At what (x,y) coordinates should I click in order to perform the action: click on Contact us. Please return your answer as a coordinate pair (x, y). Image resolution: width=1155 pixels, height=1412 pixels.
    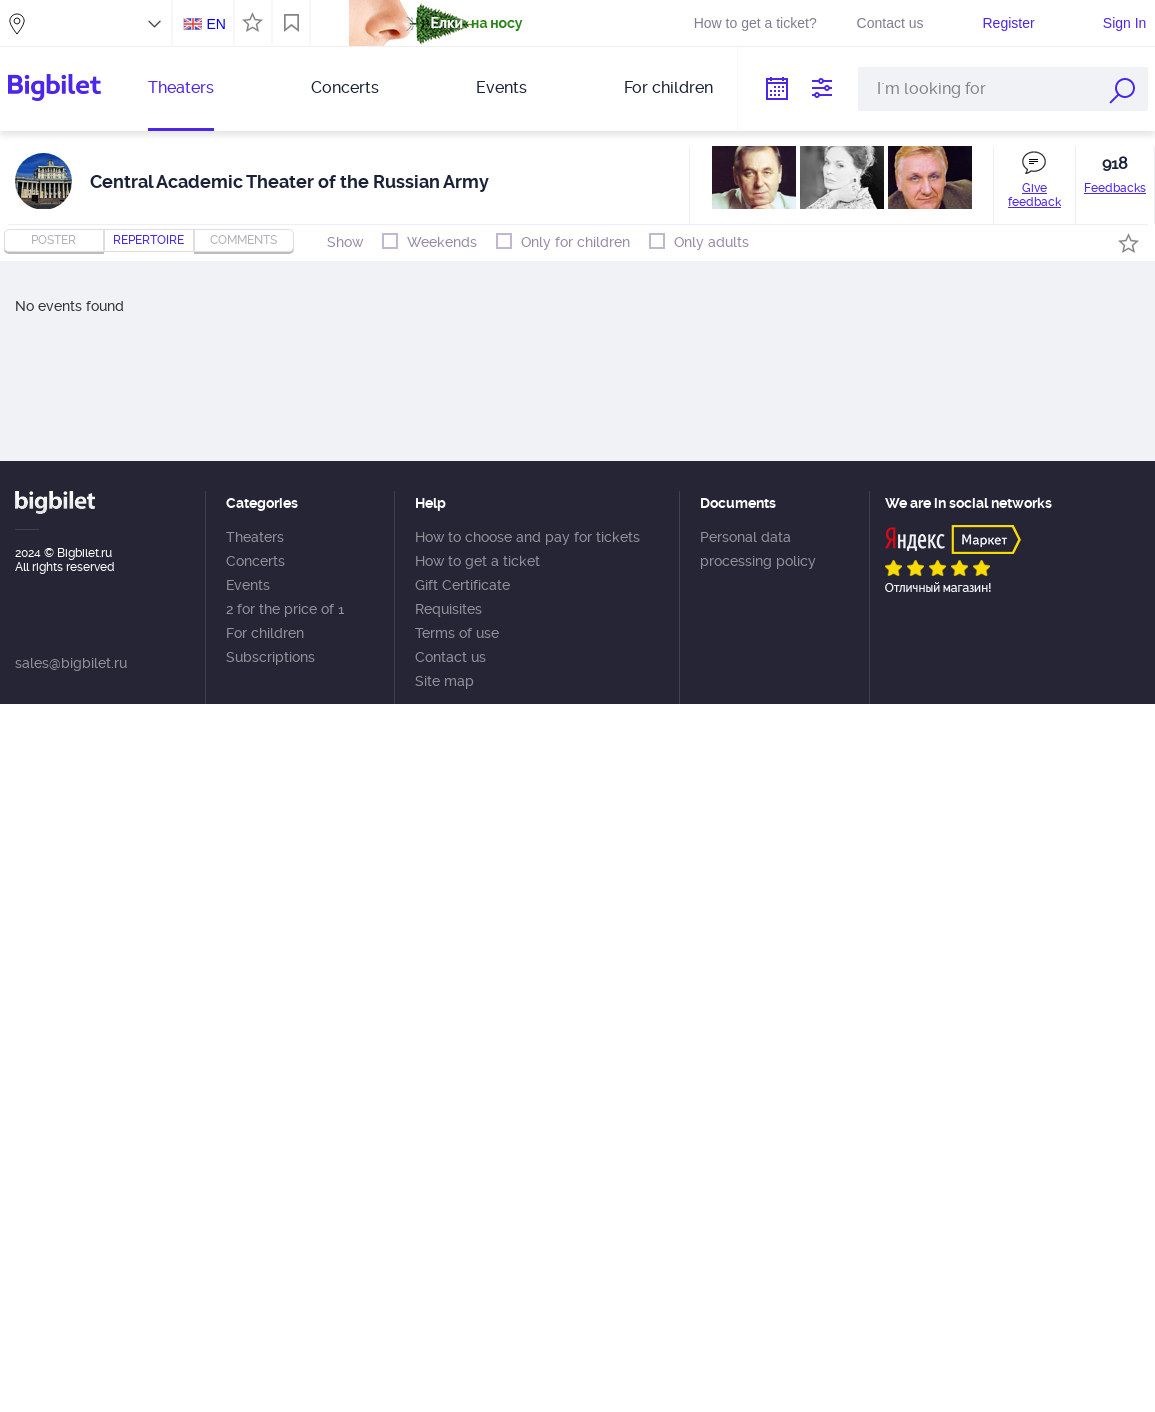
    Looking at the image, I should click on (890, 23).